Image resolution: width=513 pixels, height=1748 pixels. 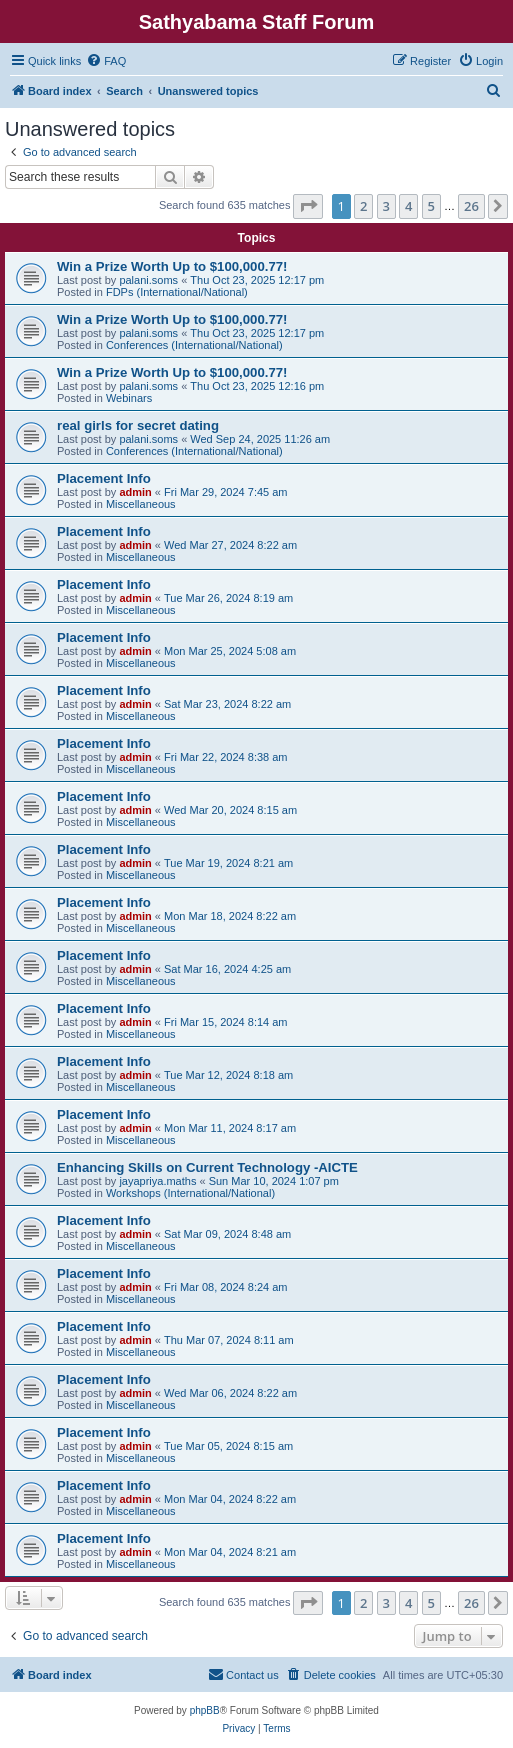 What do you see at coordinates (135, 492) in the screenshot?
I see `admin` at bounding box center [135, 492].